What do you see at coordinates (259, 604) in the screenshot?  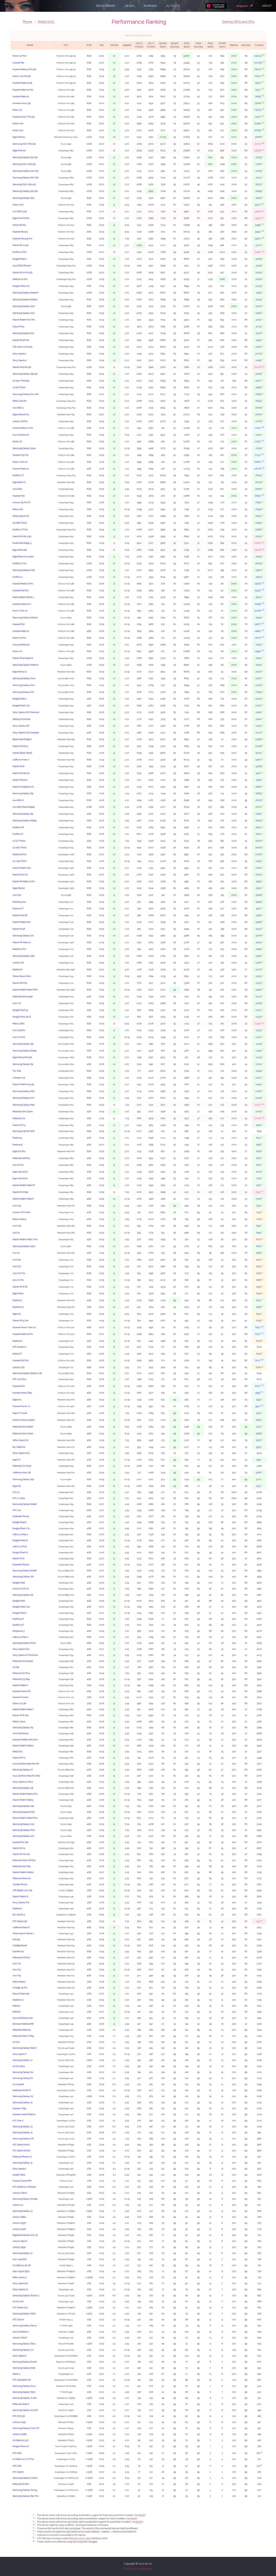 I see `25189` at bounding box center [259, 604].